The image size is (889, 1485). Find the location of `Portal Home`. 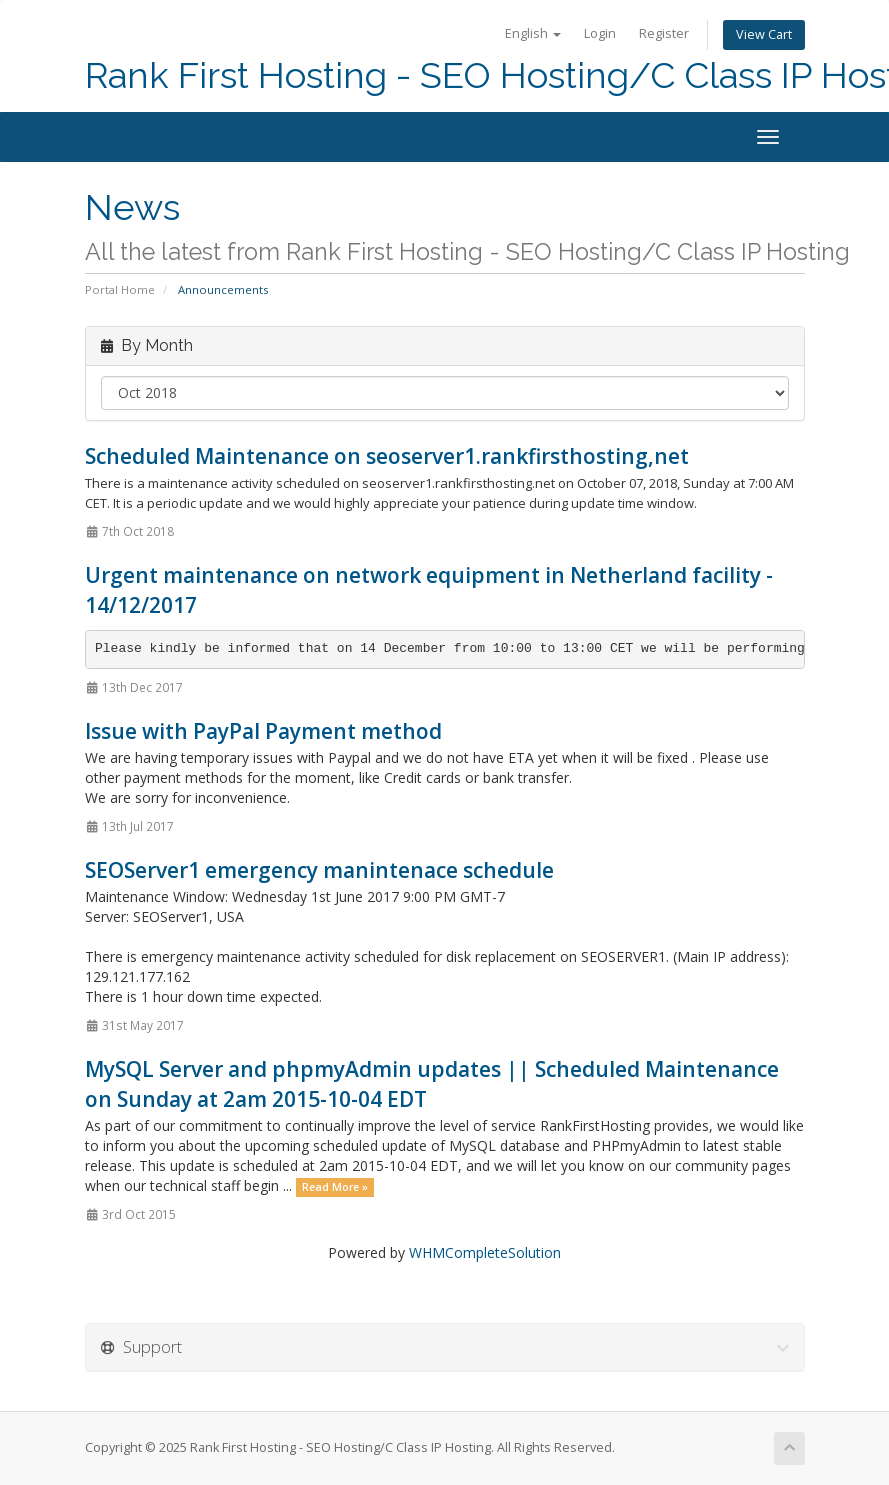

Portal Home is located at coordinates (120, 289).